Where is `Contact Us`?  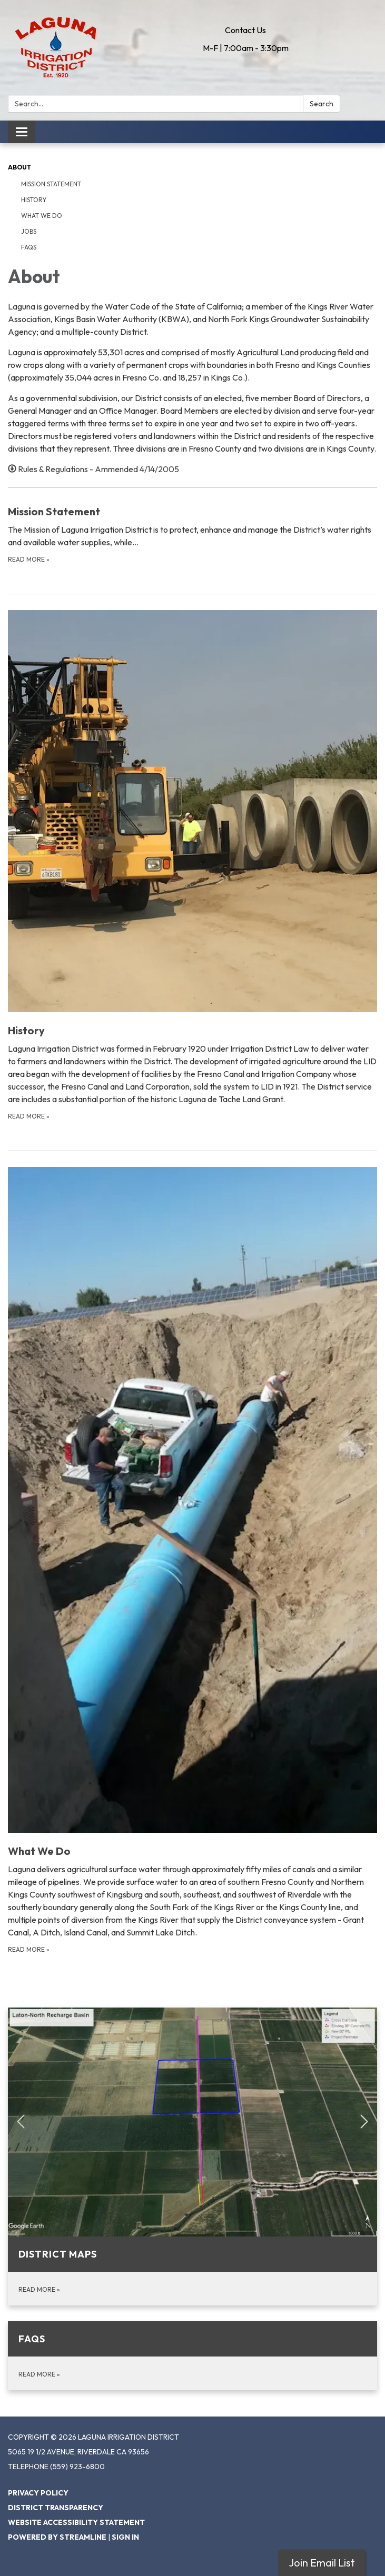 Contact Us is located at coordinates (245, 30).